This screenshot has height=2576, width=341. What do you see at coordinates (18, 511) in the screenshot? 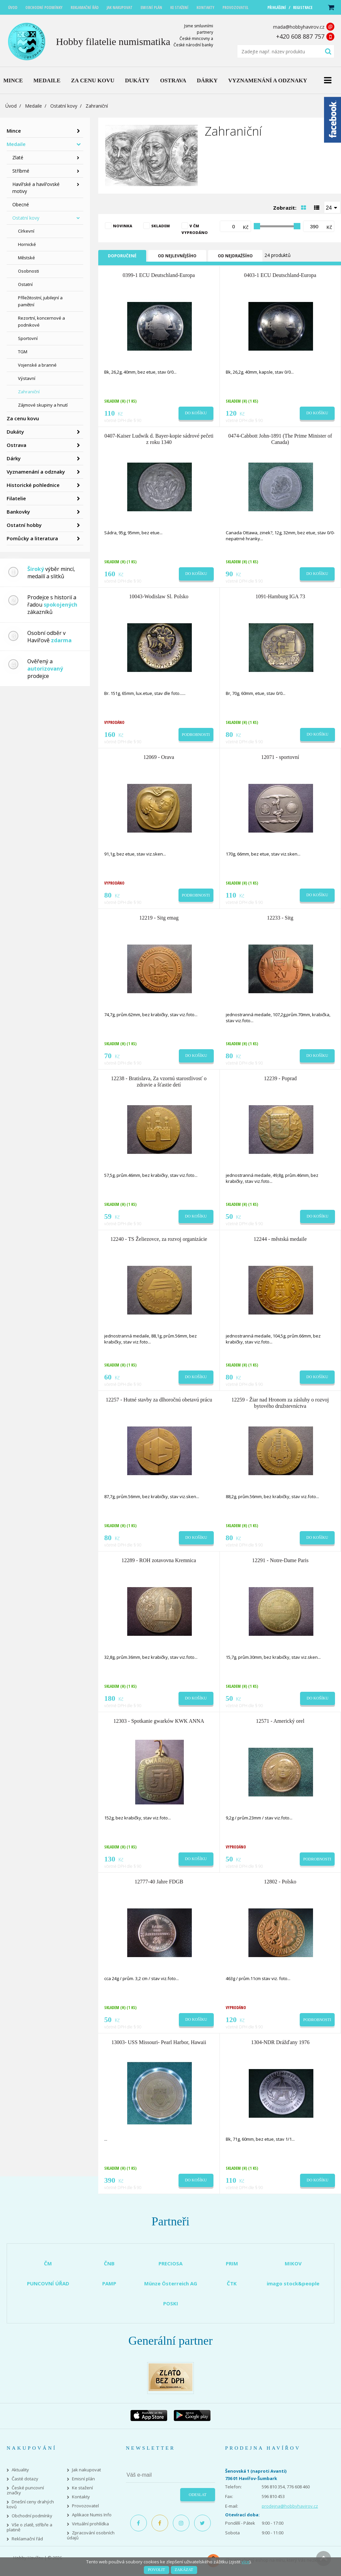
I see `Bankovky` at bounding box center [18, 511].